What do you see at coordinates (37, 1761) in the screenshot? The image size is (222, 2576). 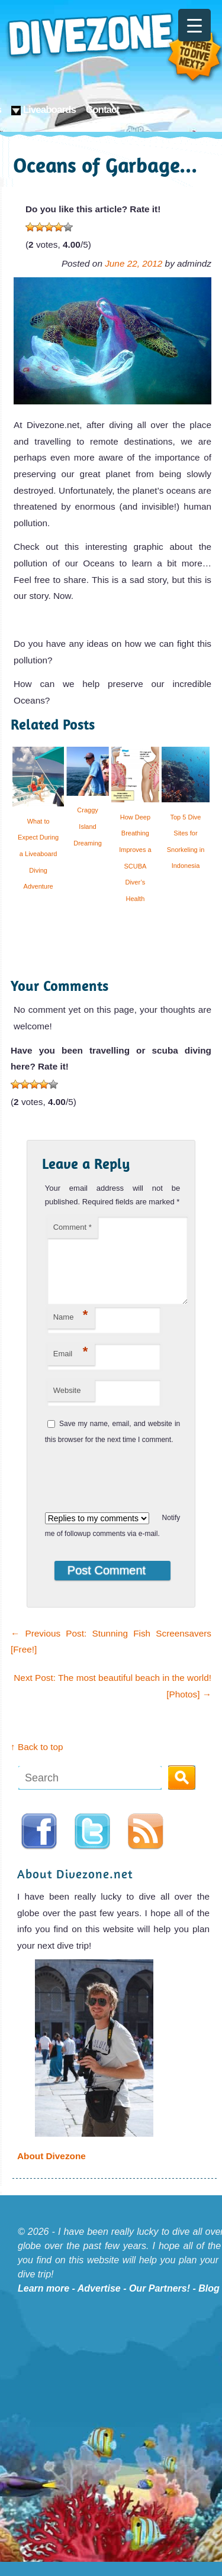 I see `↑ Back to top` at bounding box center [37, 1761].